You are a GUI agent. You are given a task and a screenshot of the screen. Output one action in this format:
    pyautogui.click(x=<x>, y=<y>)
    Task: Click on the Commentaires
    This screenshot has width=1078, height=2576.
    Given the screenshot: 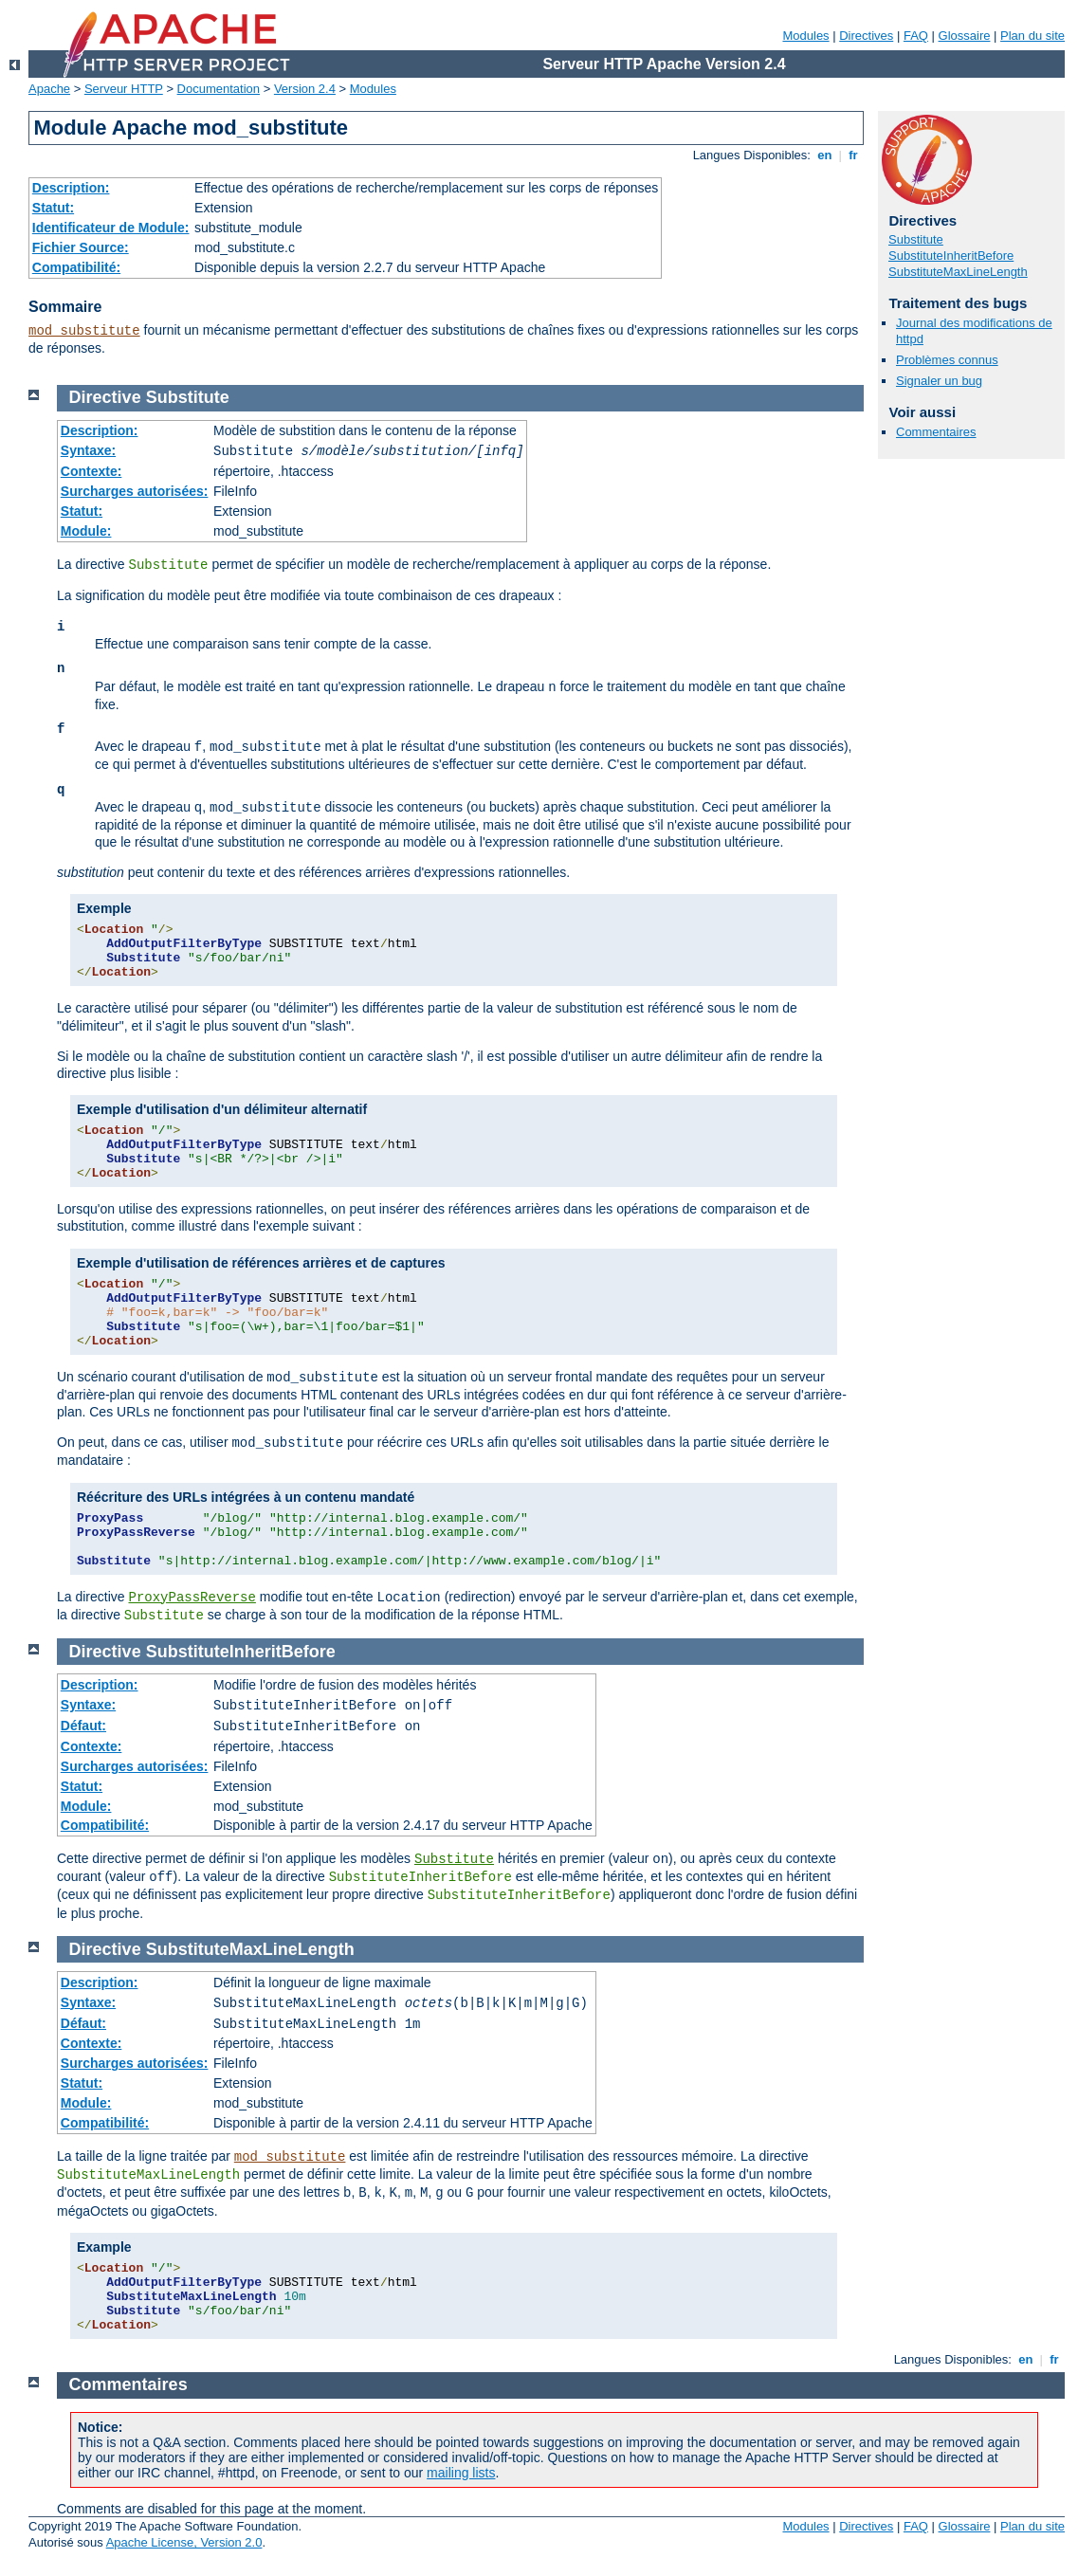 What is the action you would take?
    pyautogui.click(x=936, y=432)
    